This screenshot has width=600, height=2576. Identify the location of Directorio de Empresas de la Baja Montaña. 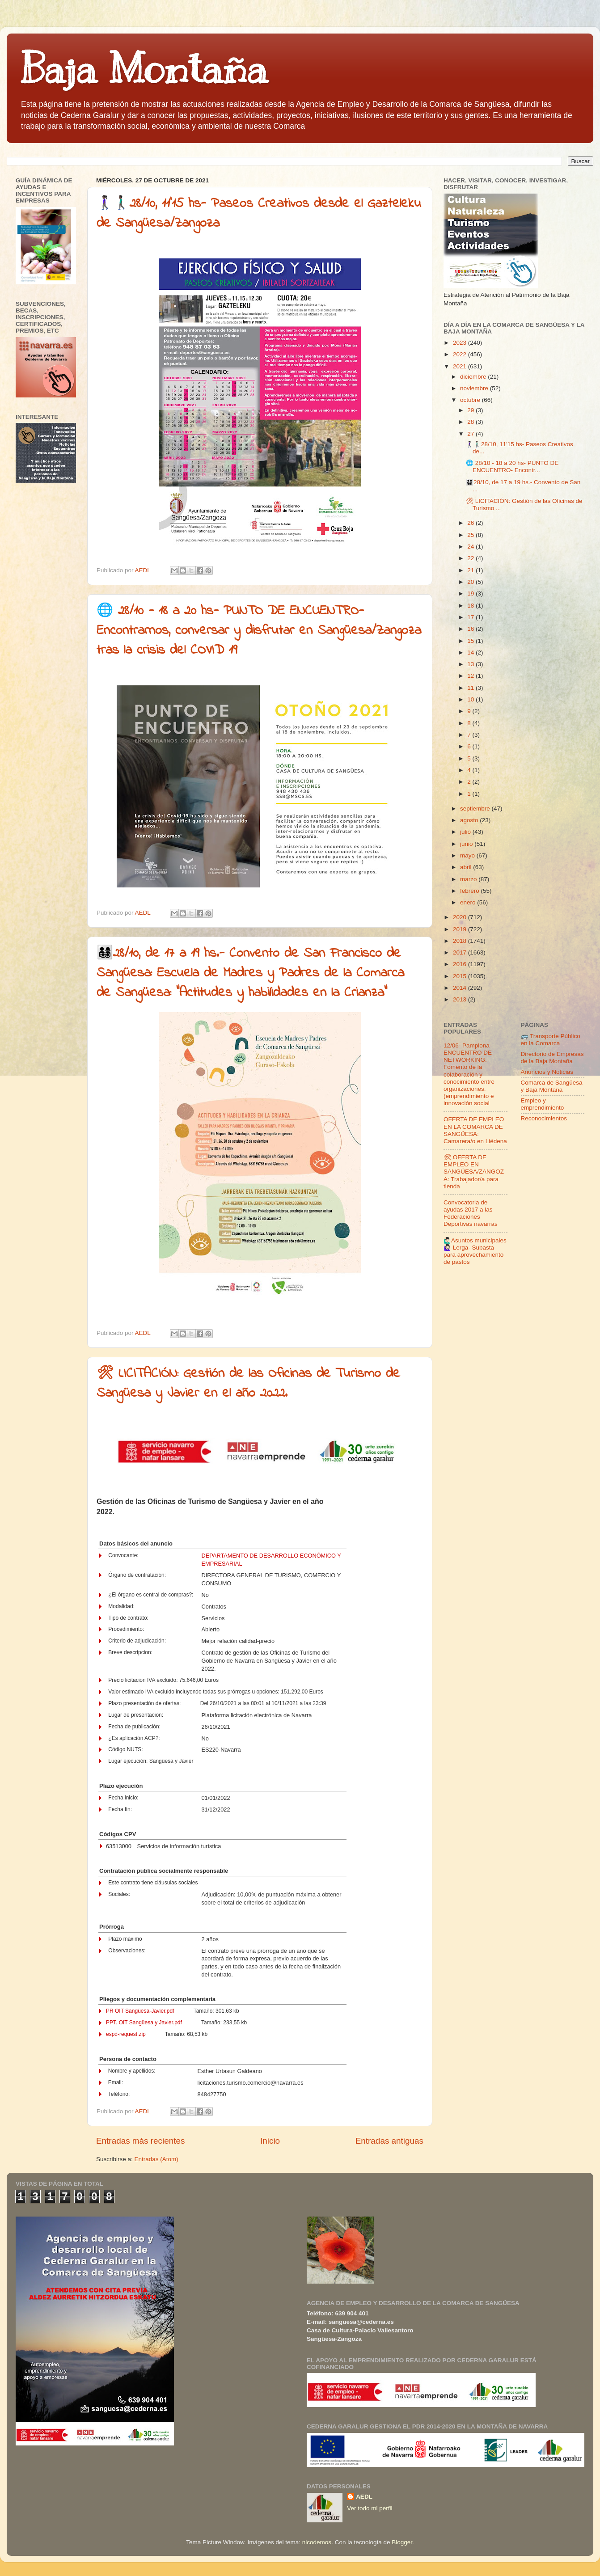
(552, 1057).